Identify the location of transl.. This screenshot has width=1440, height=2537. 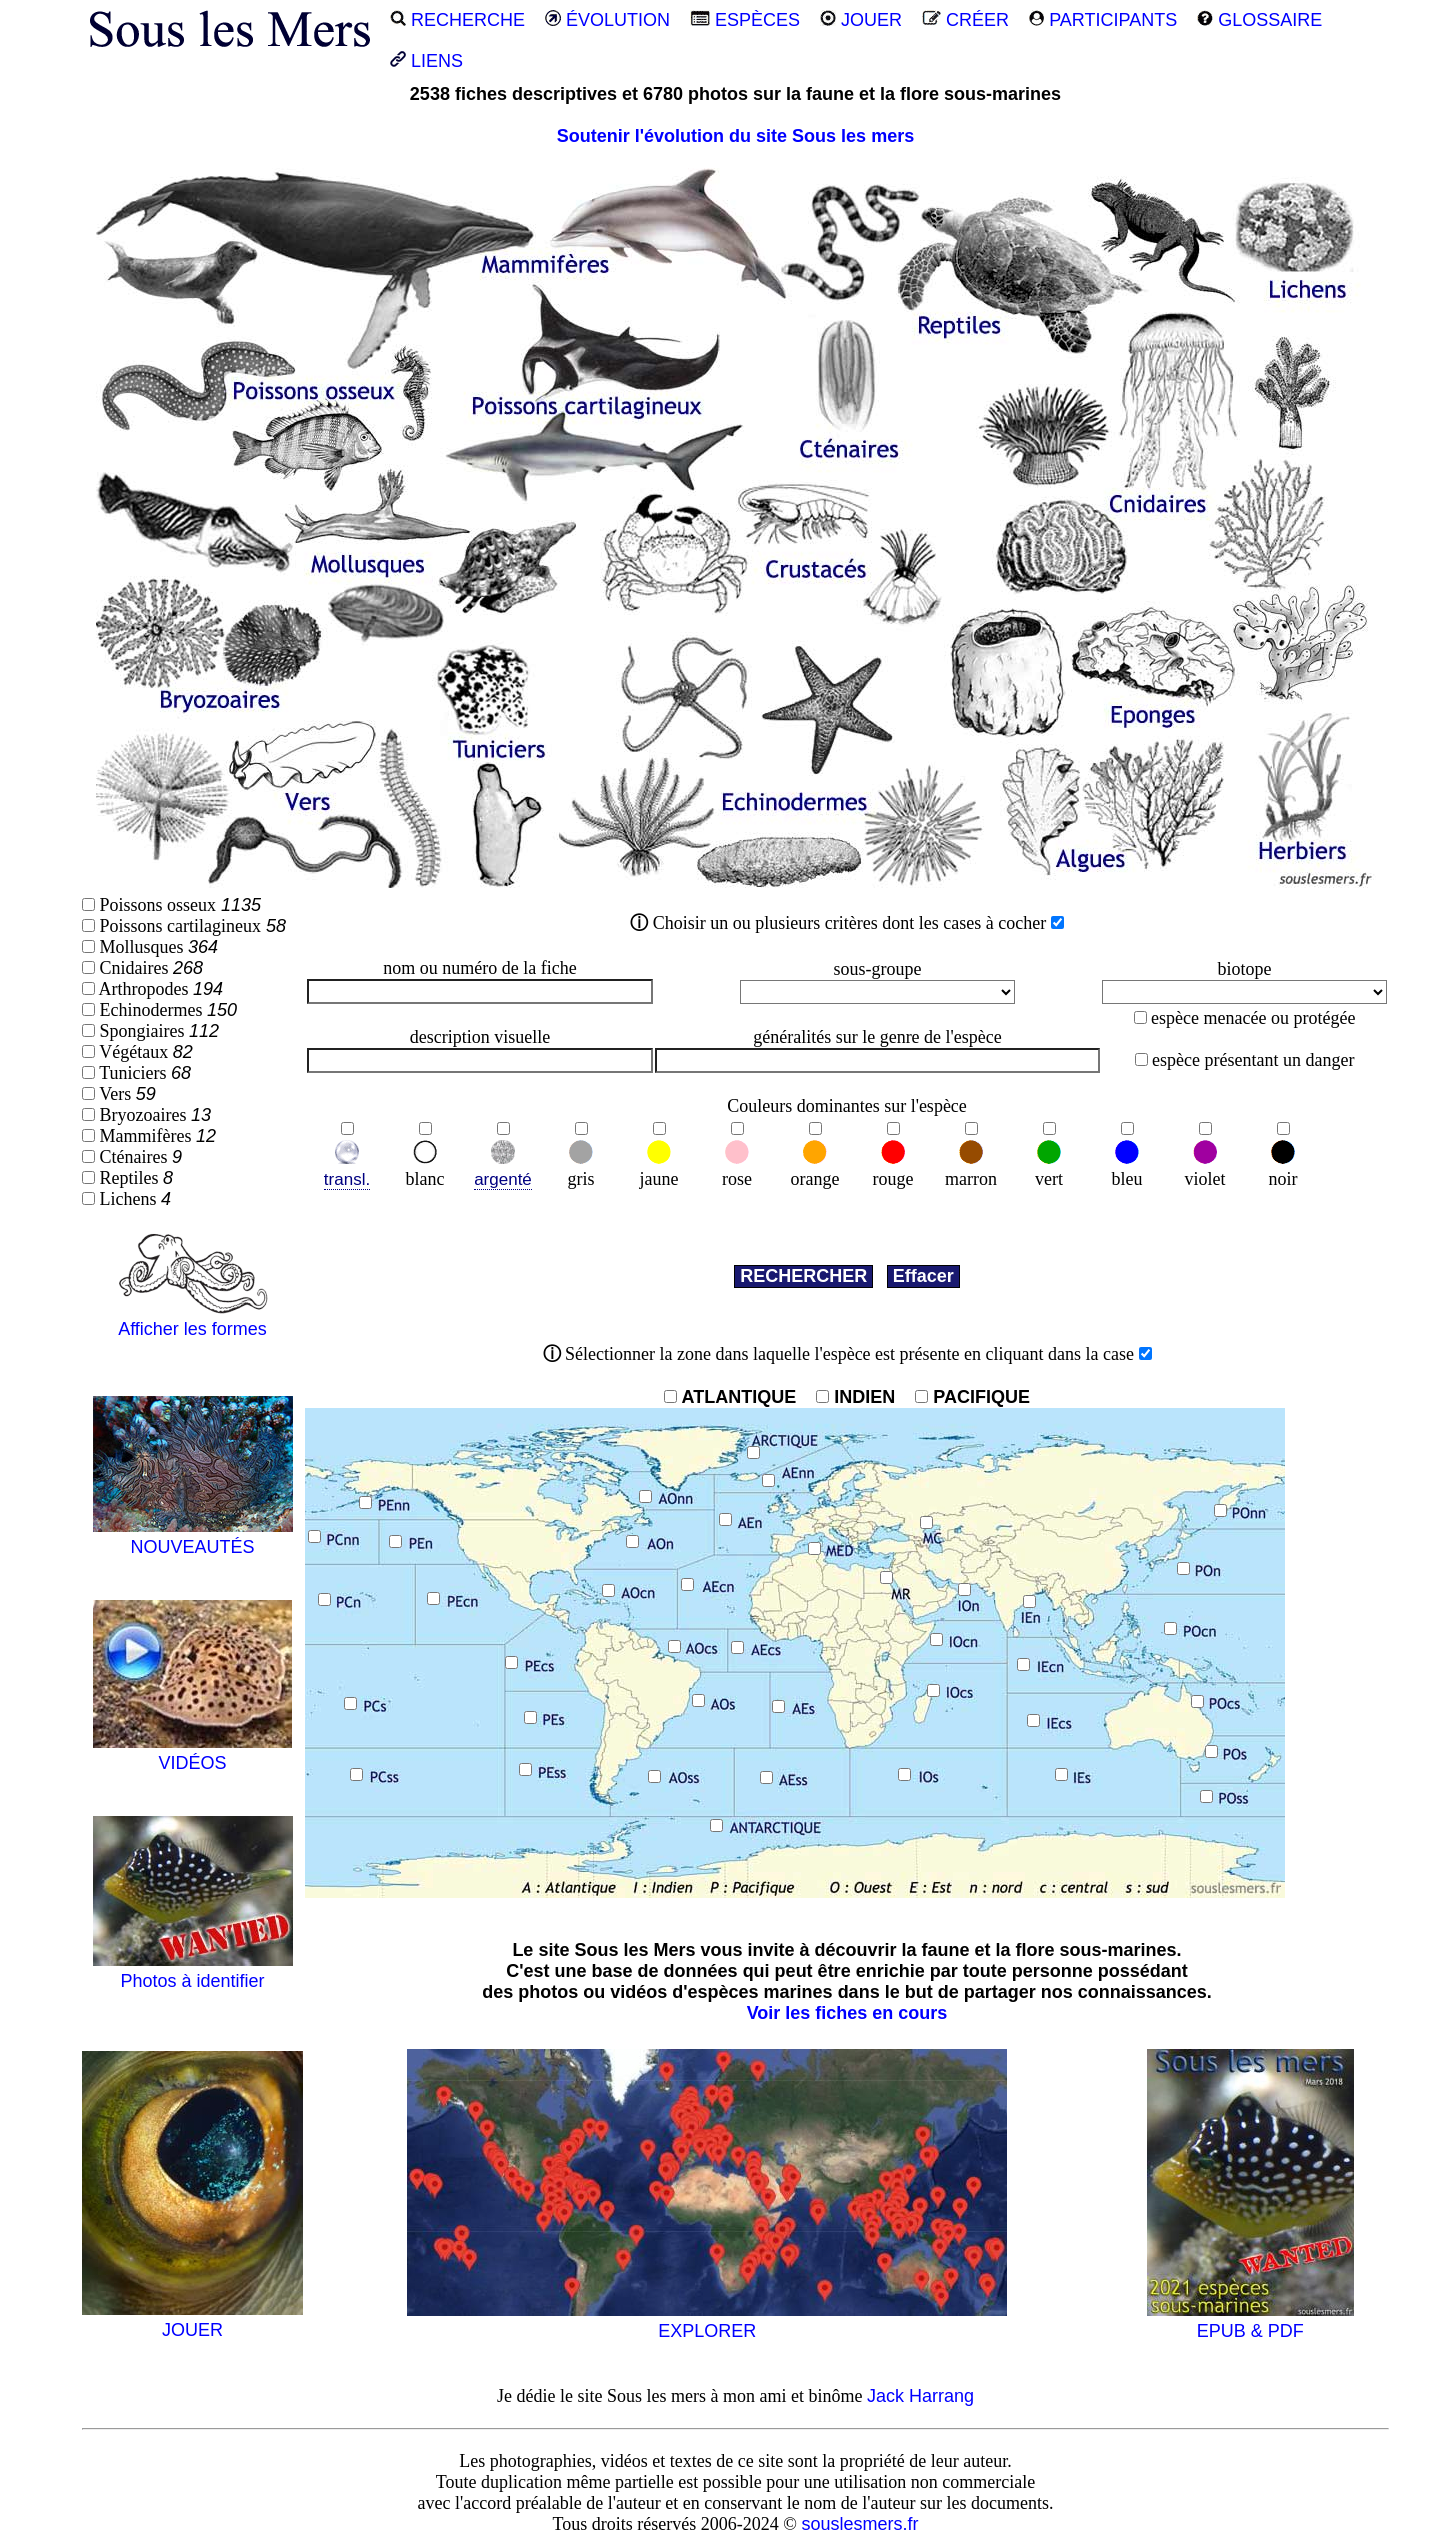
(347, 1179).